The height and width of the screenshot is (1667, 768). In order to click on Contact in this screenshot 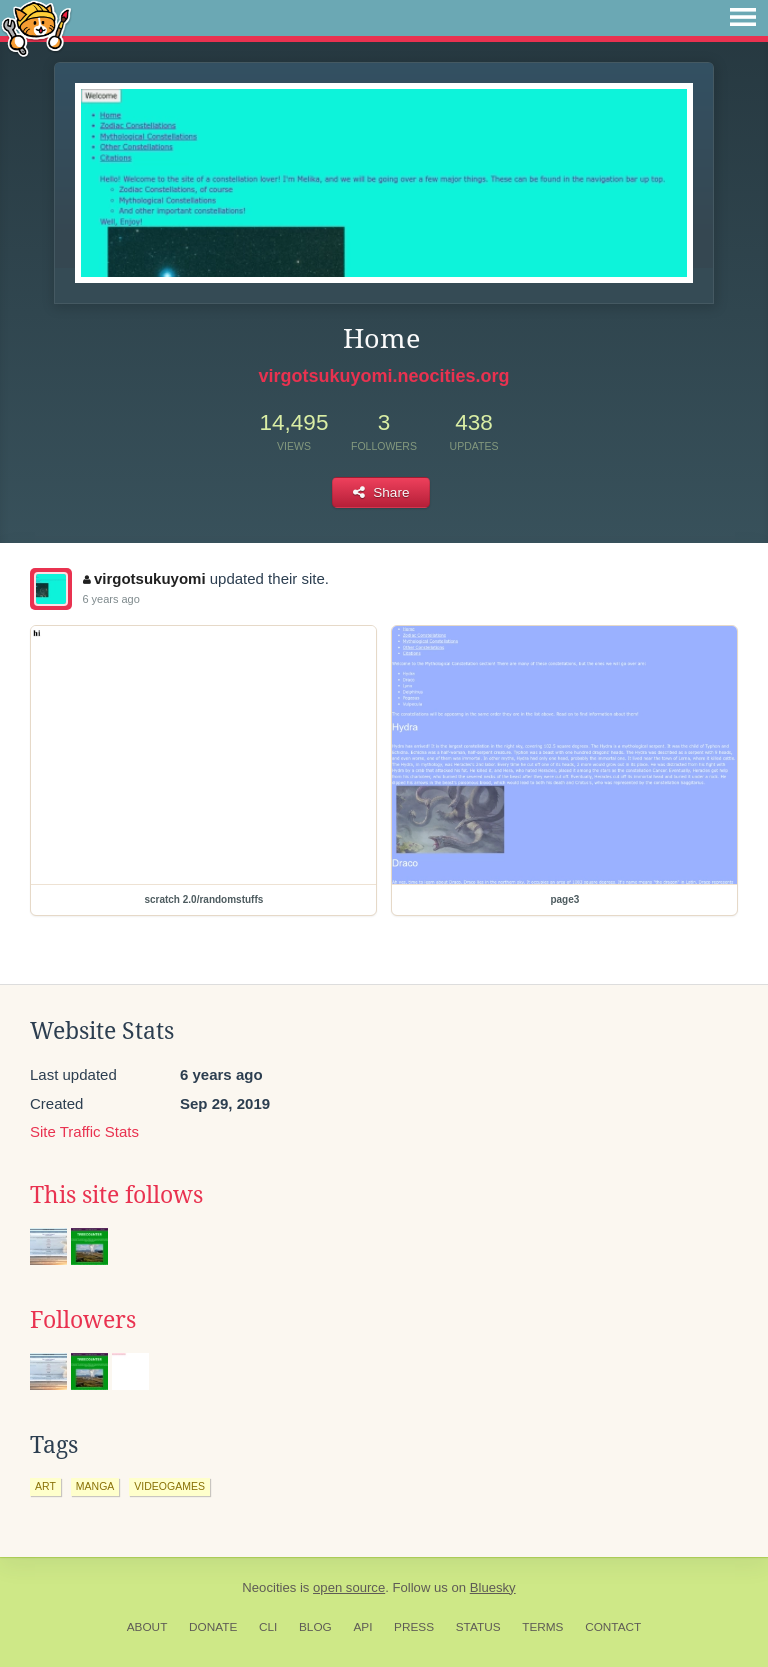, I will do `click(613, 1627)`.